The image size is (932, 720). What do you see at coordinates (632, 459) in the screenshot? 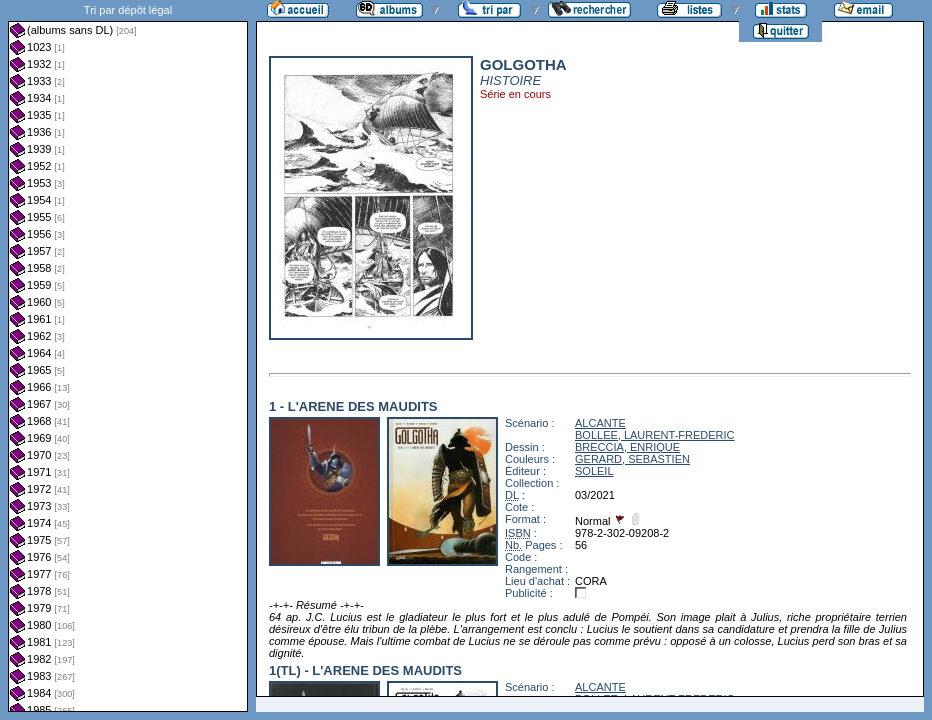
I see `GERARD, SEBASTIEN` at bounding box center [632, 459].